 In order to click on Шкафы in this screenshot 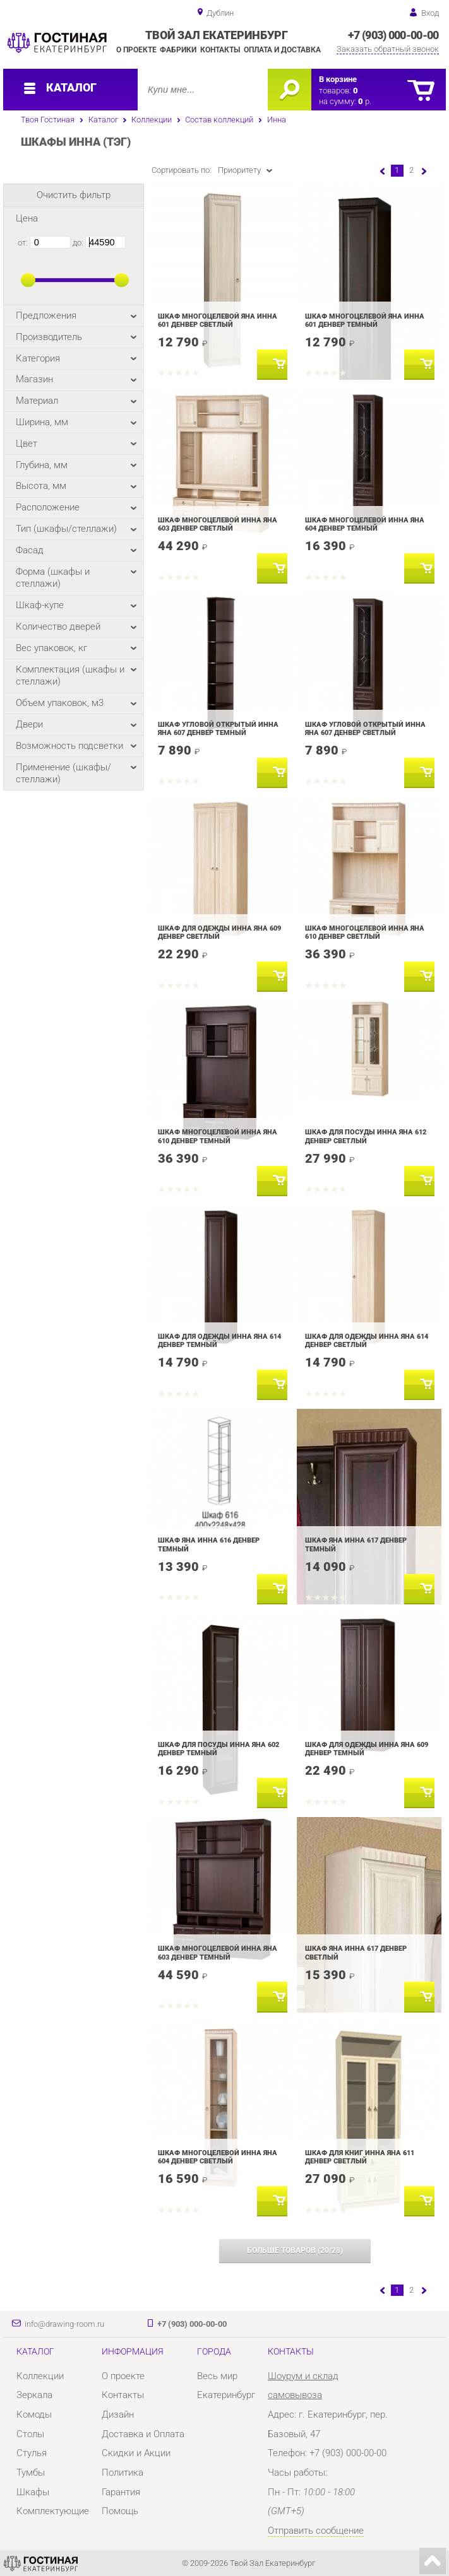, I will do `click(32, 2492)`.